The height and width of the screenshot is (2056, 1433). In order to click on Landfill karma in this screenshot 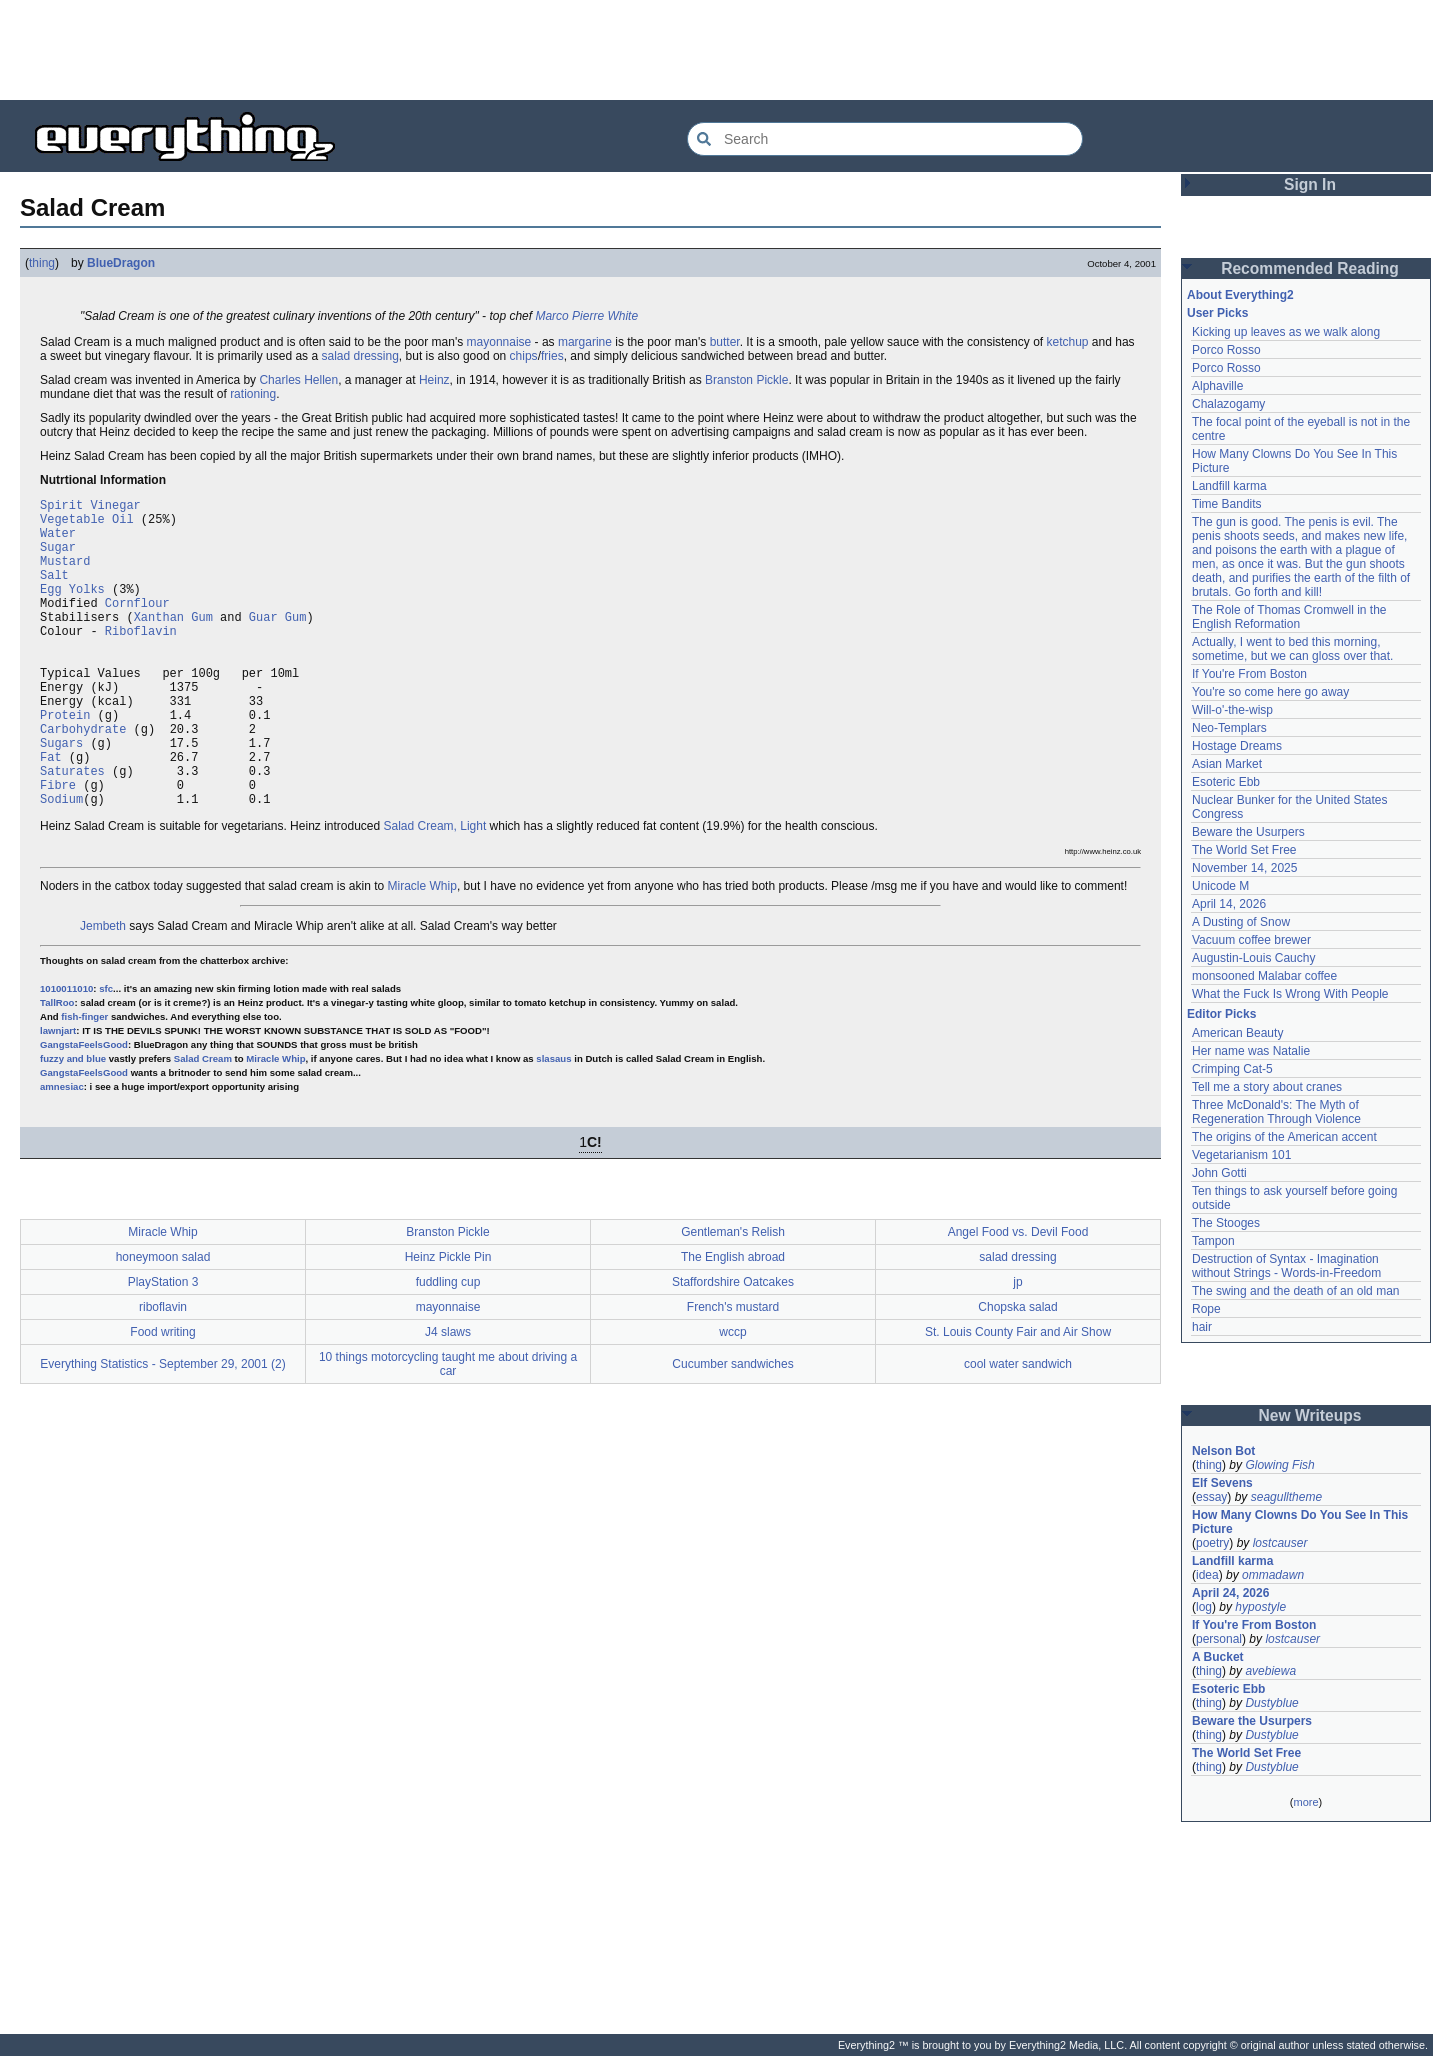, I will do `click(1229, 486)`.